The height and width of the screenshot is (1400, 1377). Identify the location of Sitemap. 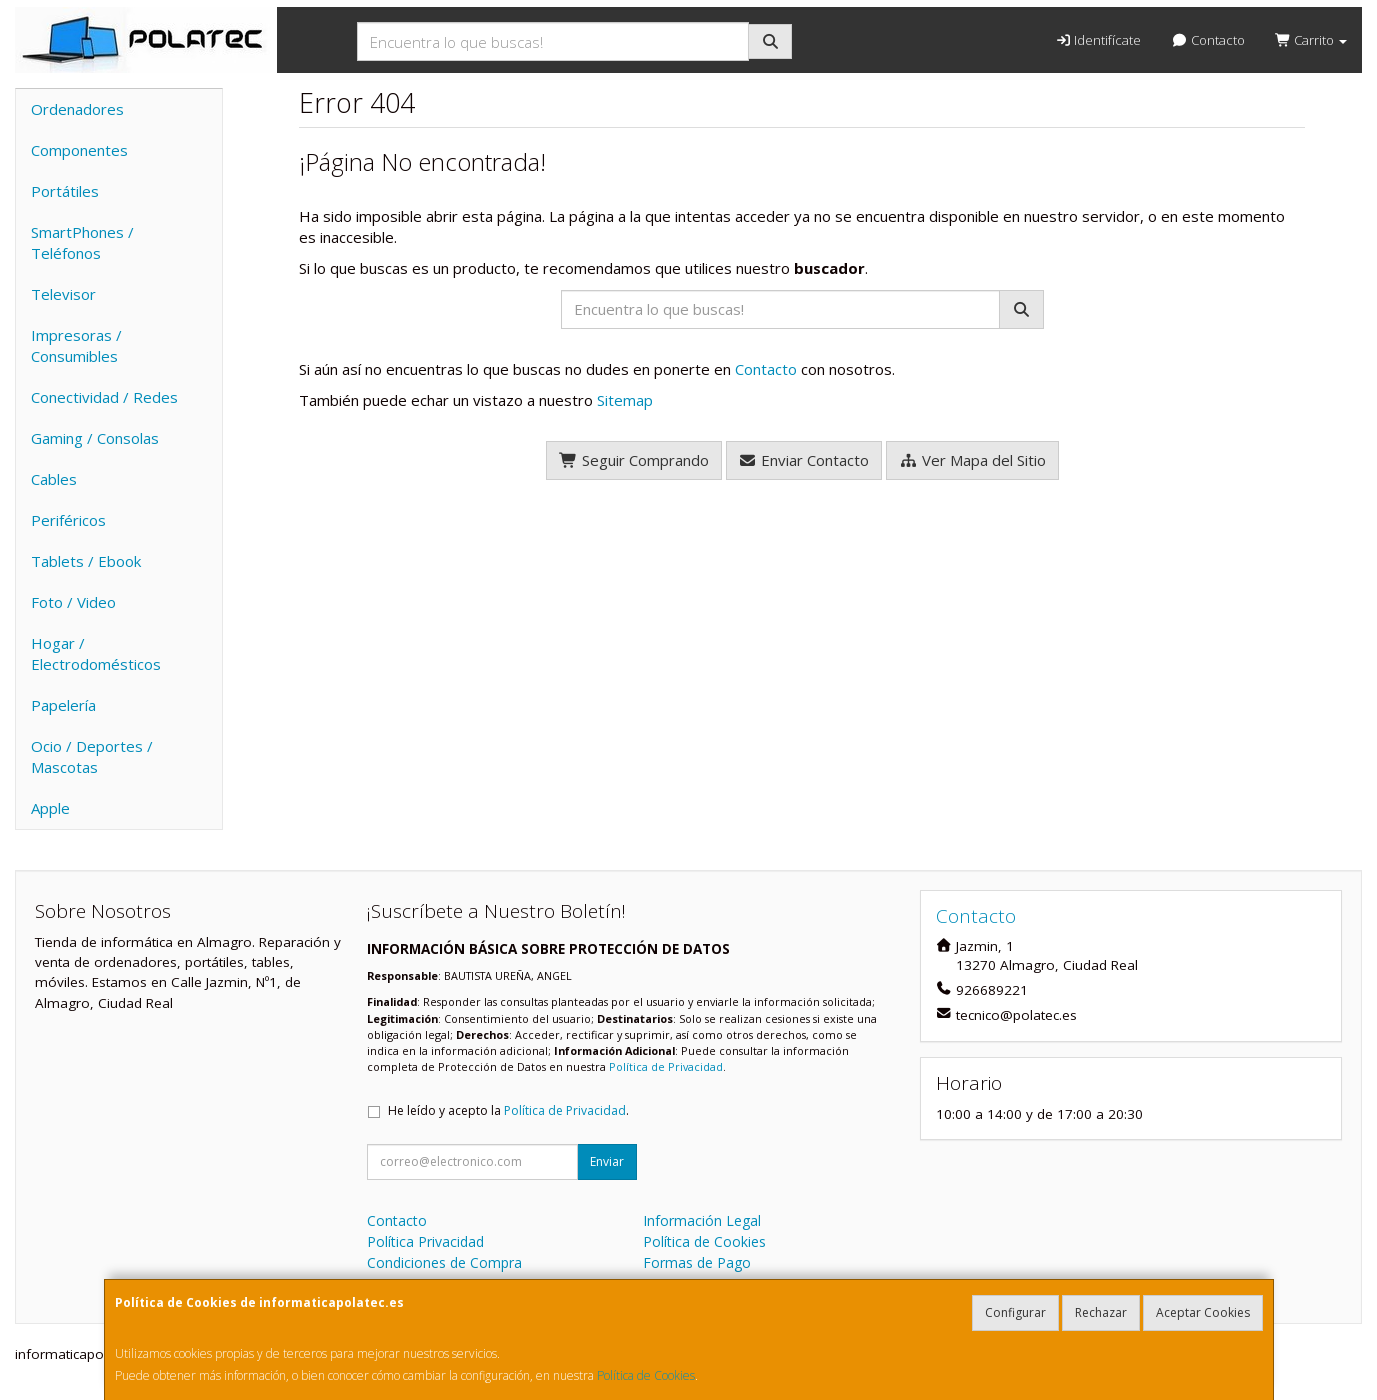
(625, 400).